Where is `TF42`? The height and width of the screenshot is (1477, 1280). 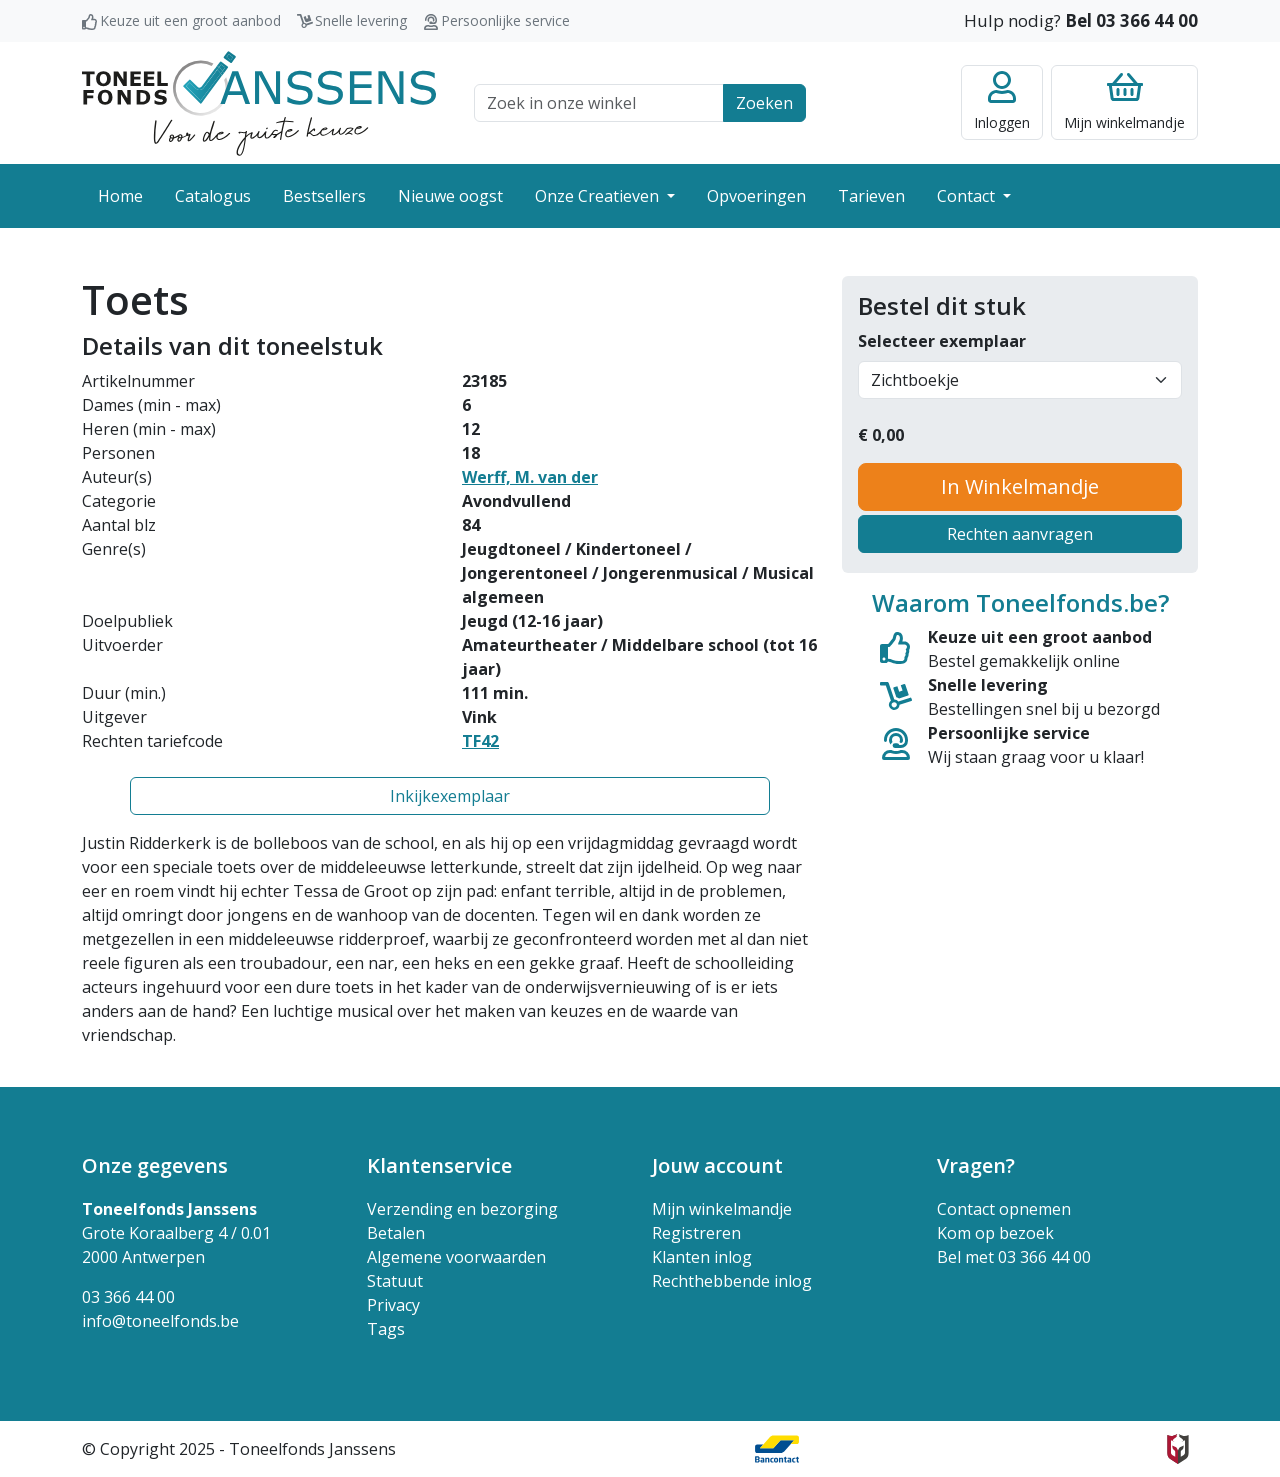
TF42 is located at coordinates (480, 741).